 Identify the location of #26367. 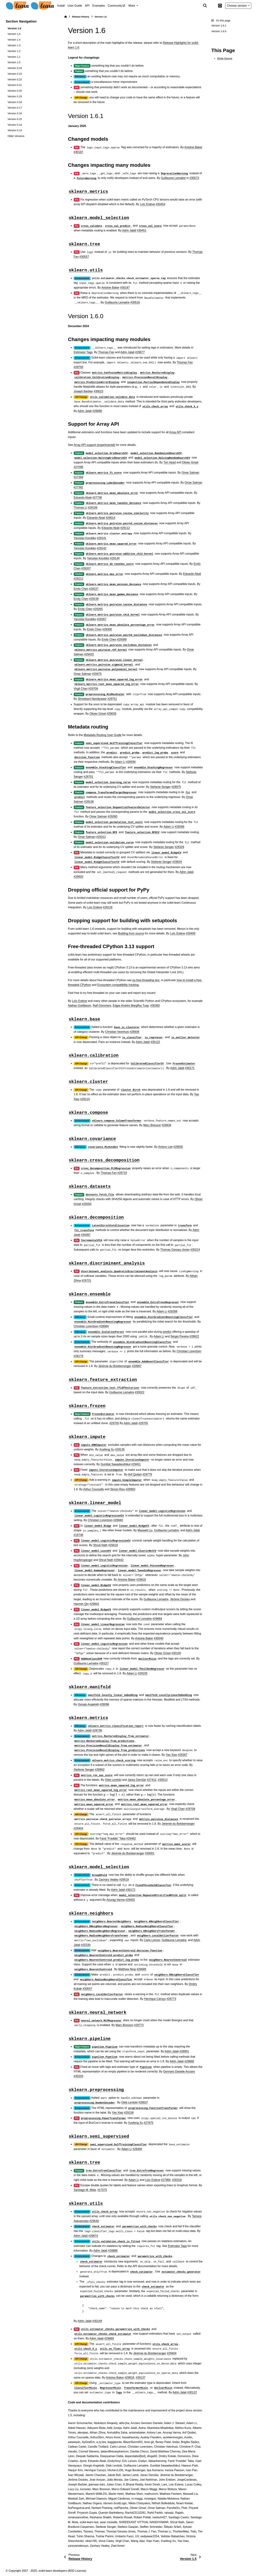
(182, 1754).